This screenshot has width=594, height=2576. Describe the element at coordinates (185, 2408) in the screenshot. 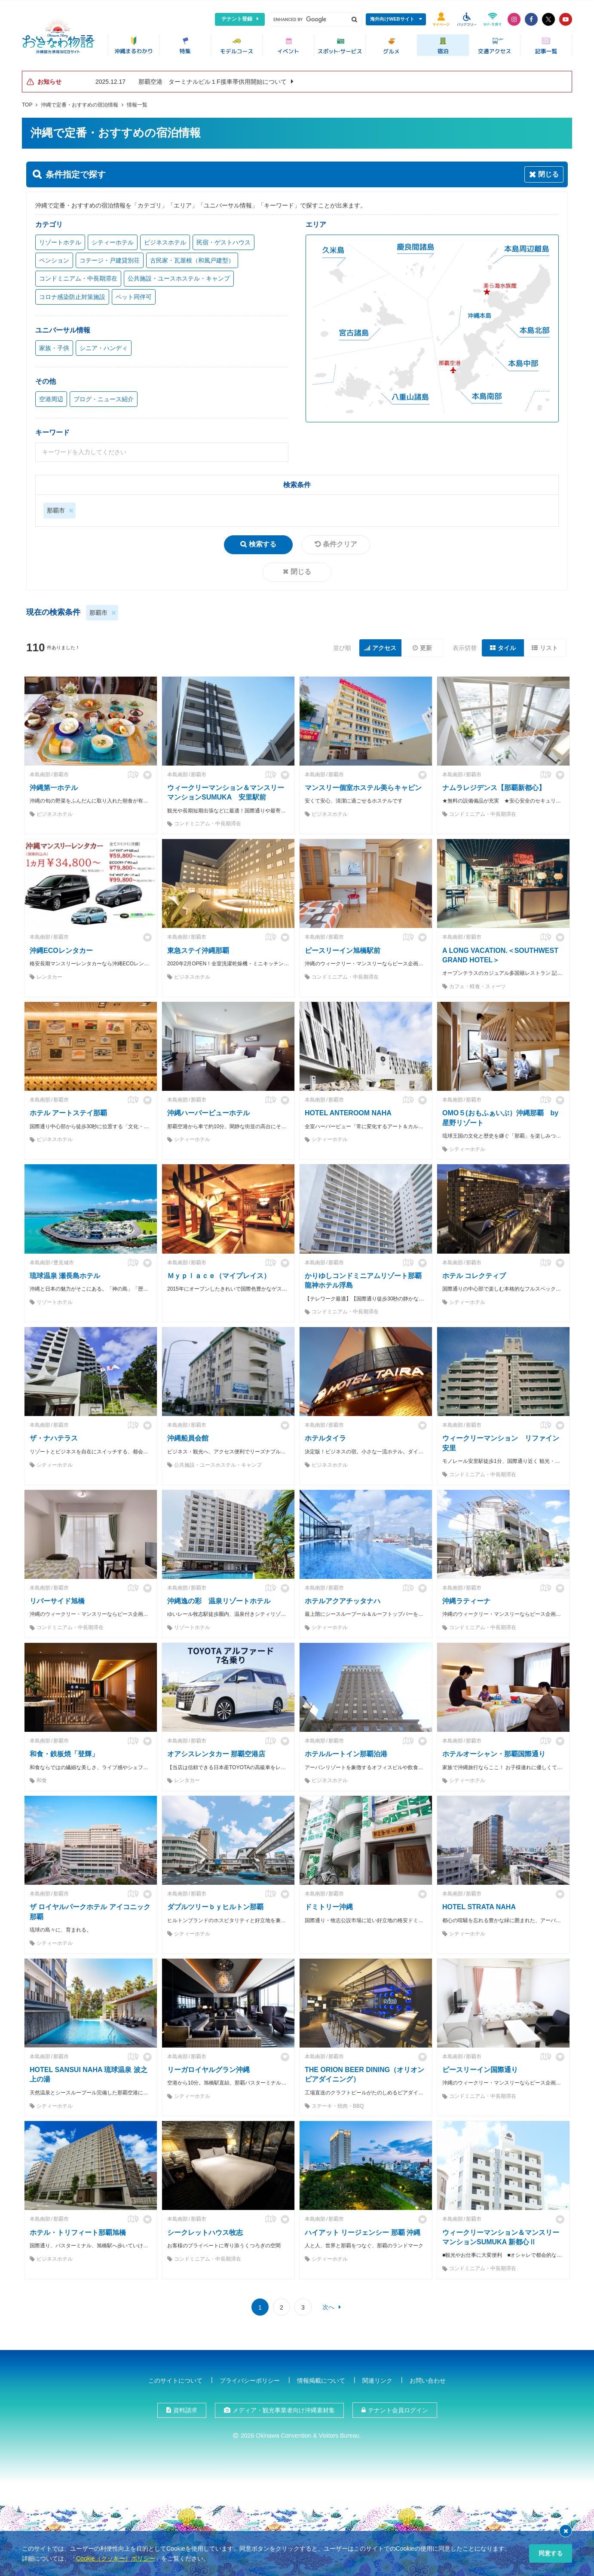

I see `資料請求` at that location.